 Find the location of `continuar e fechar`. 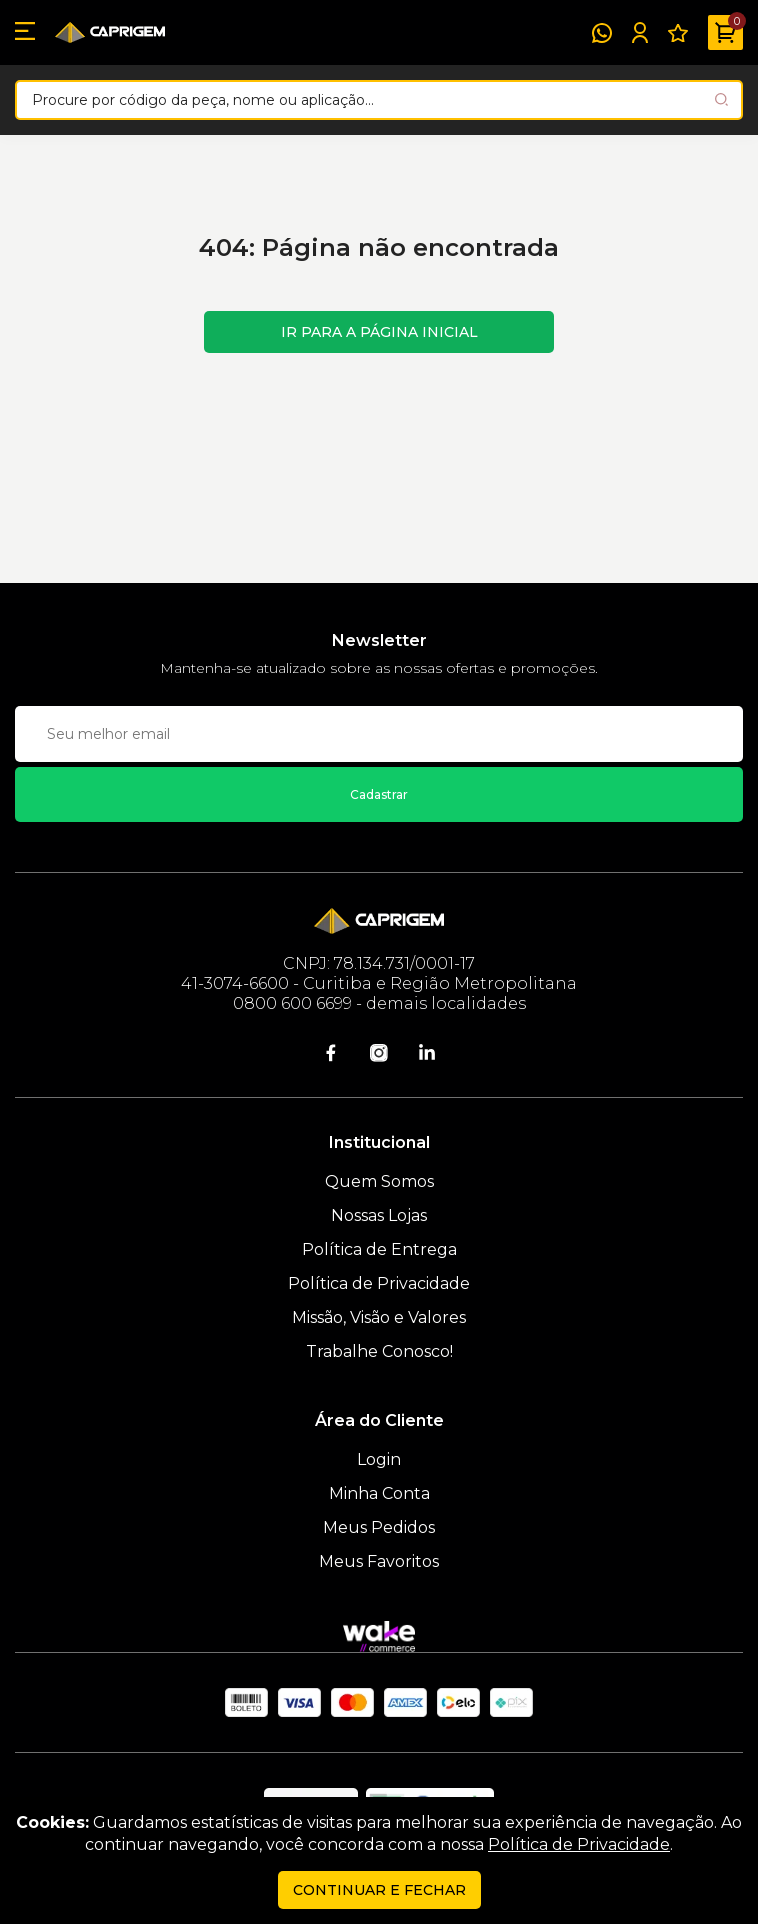

continuar e fechar is located at coordinates (379, 1890).